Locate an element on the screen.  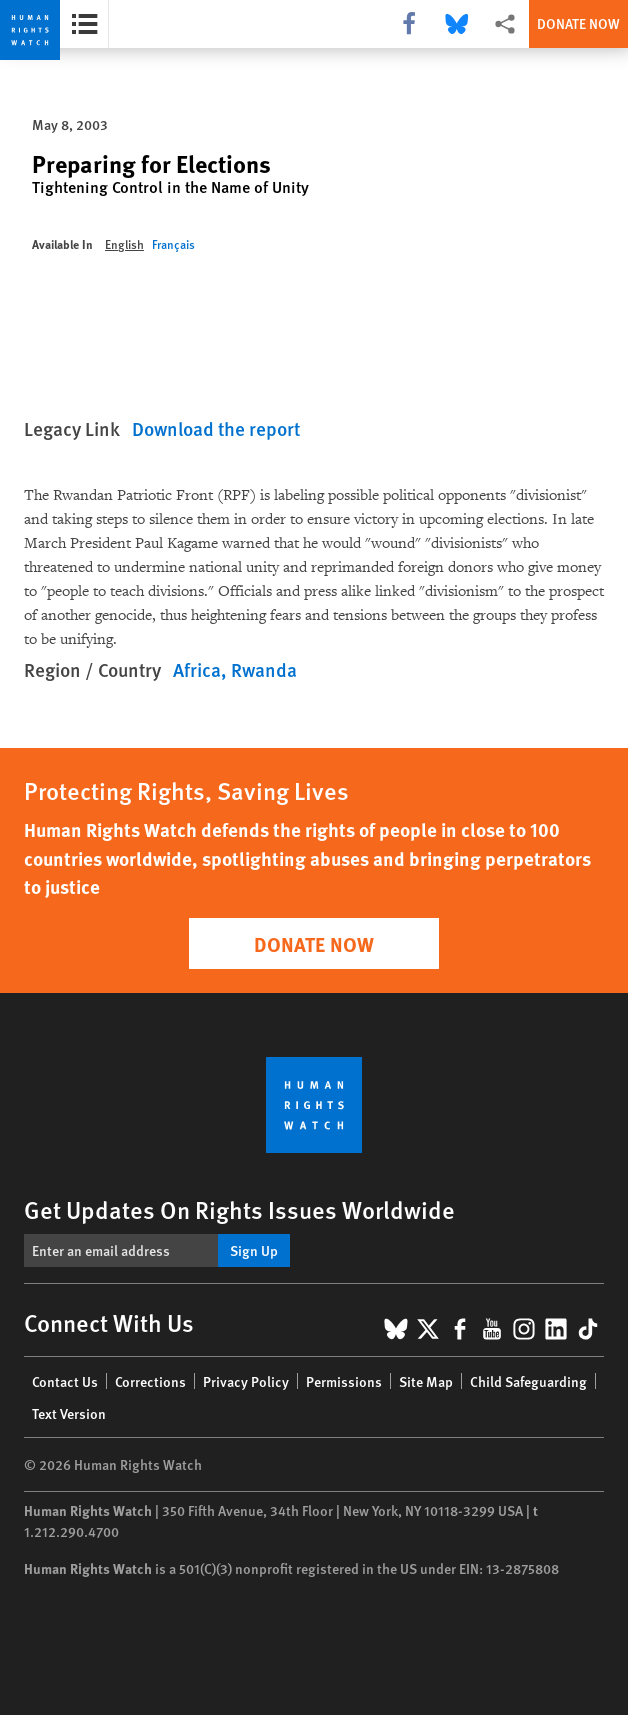
Child Safeguarding is located at coordinates (528, 1381).